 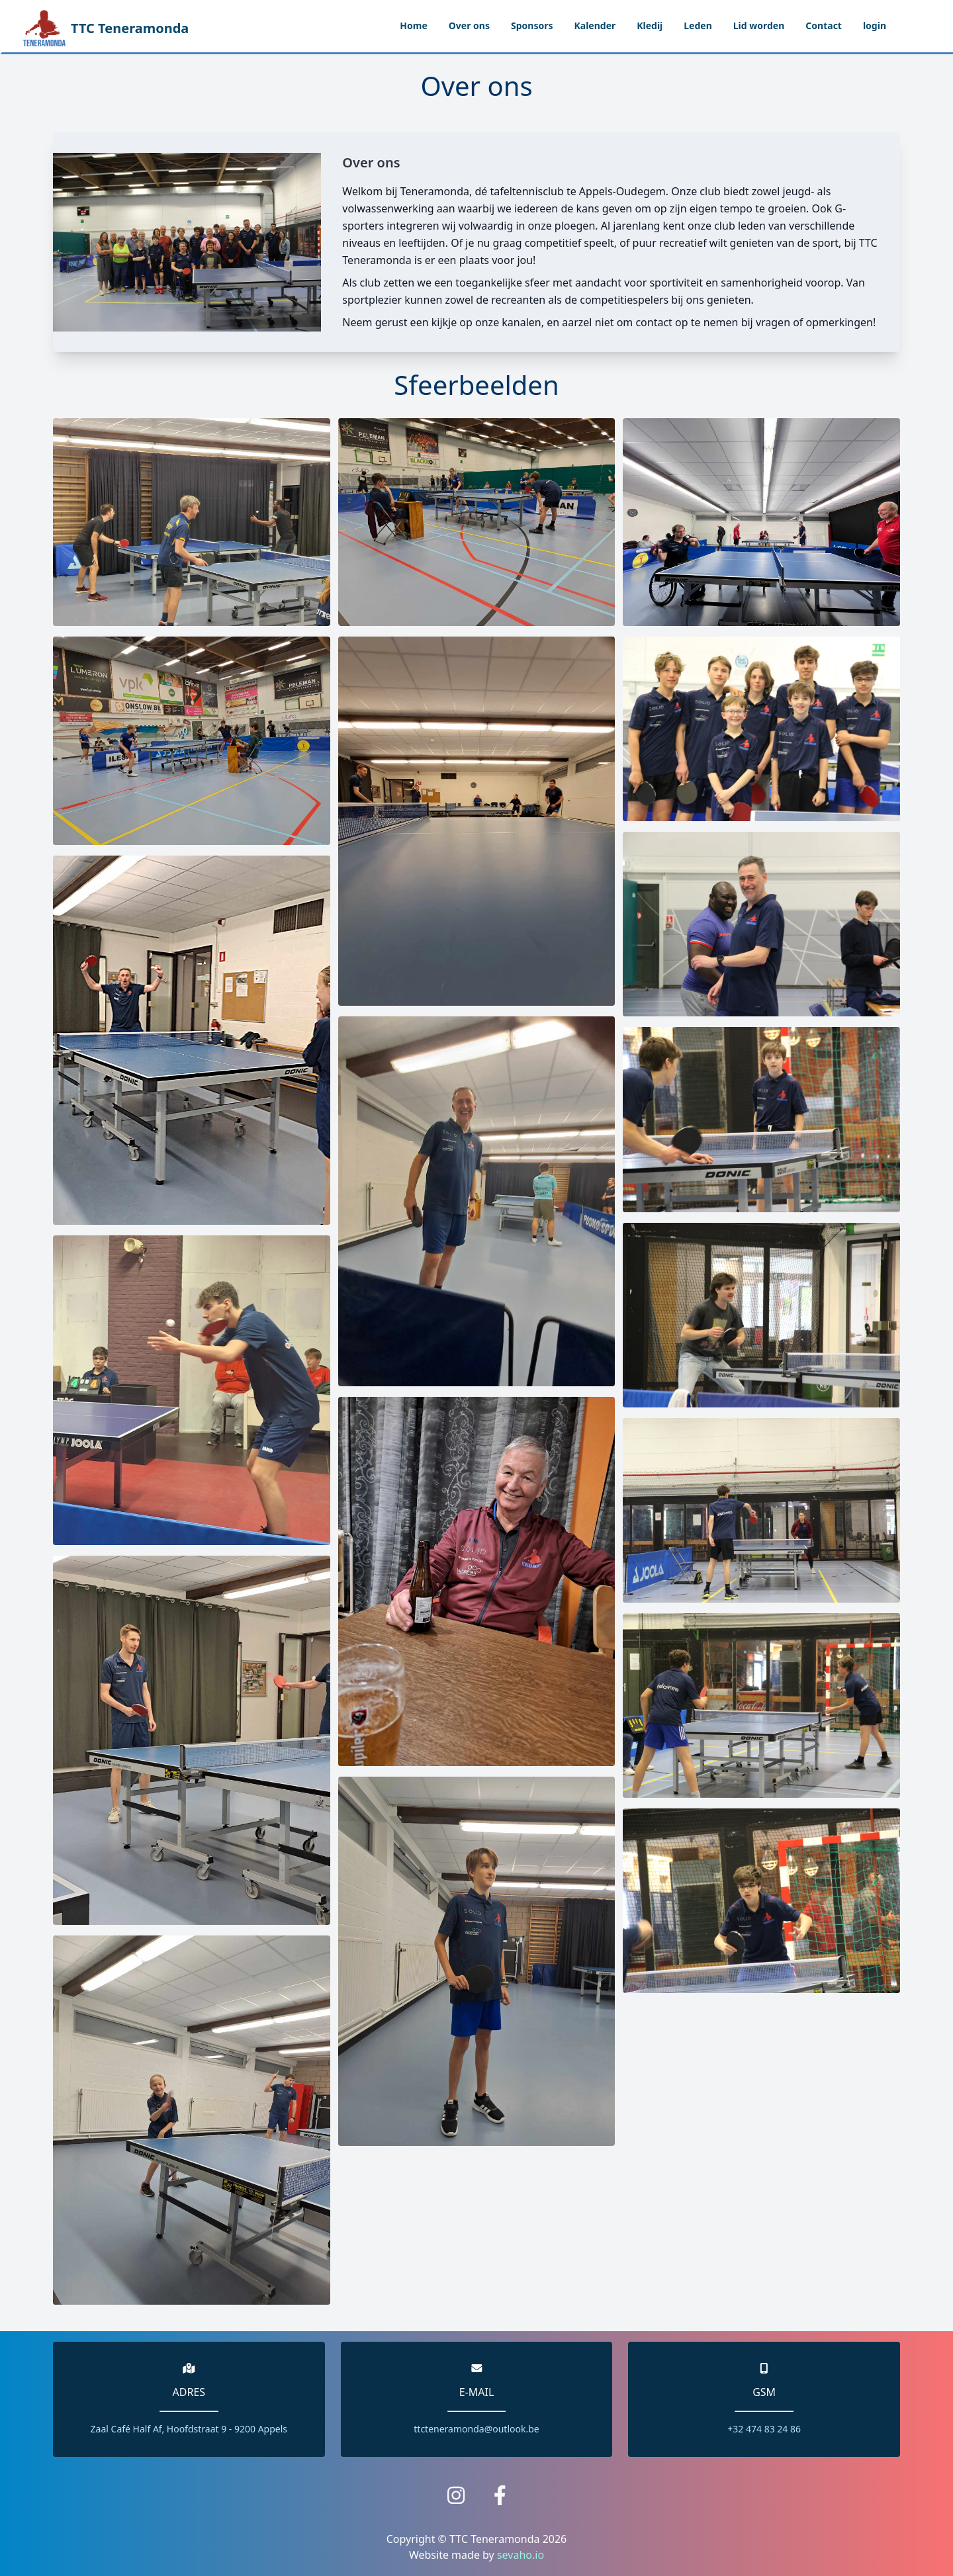 I want to click on Leden, so click(x=698, y=25).